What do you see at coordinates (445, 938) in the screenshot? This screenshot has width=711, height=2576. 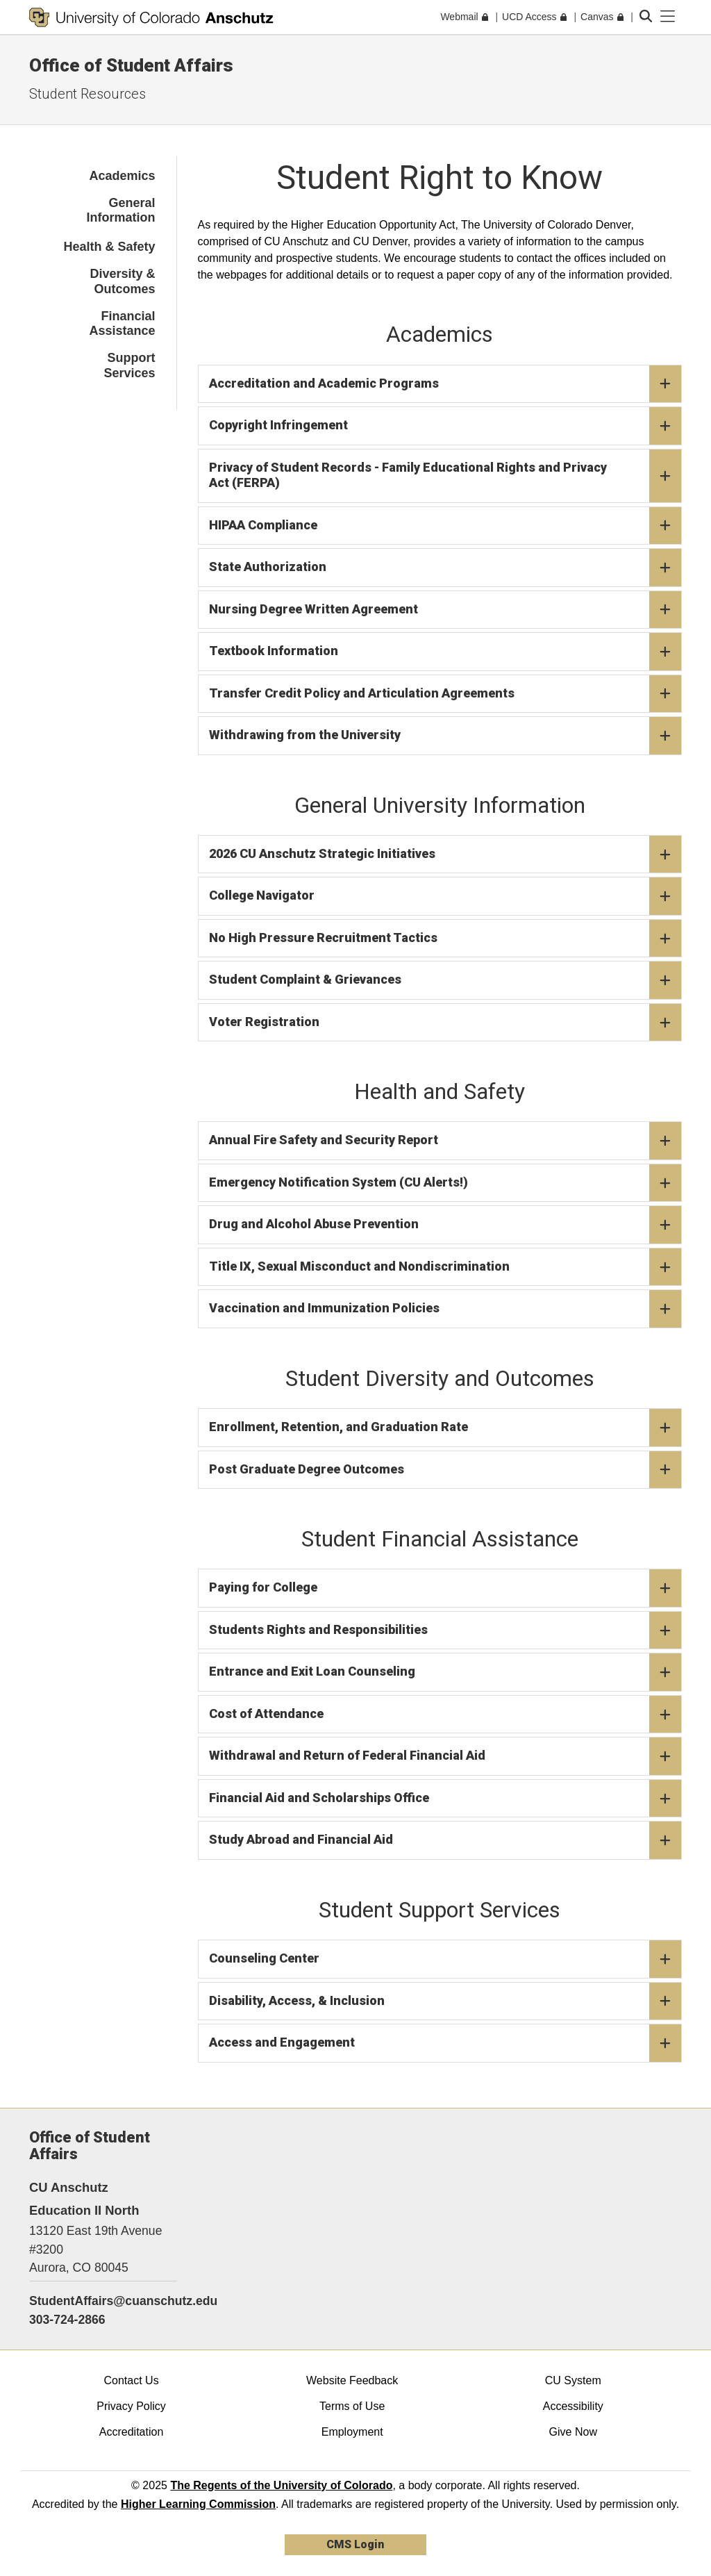 I see `No High Pressure Recruitment Tactics` at bounding box center [445, 938].